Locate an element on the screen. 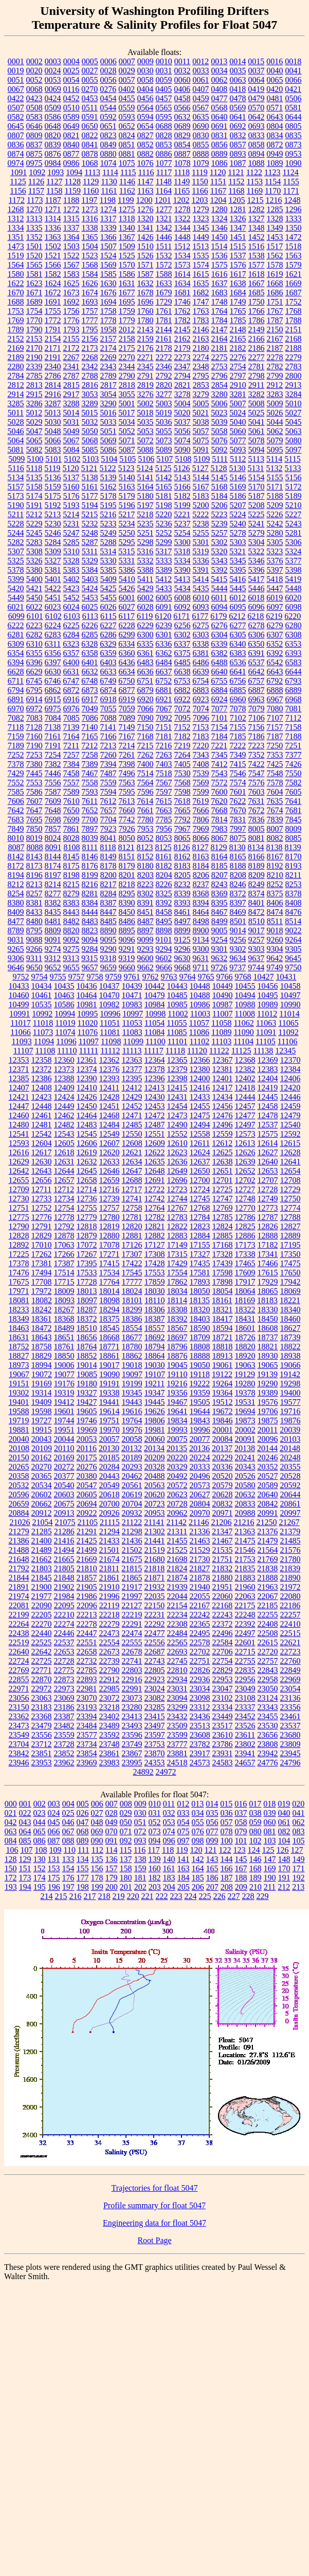 This screenshot has height=2576, width=309. 18050 is located at coordinates (200, 1291).